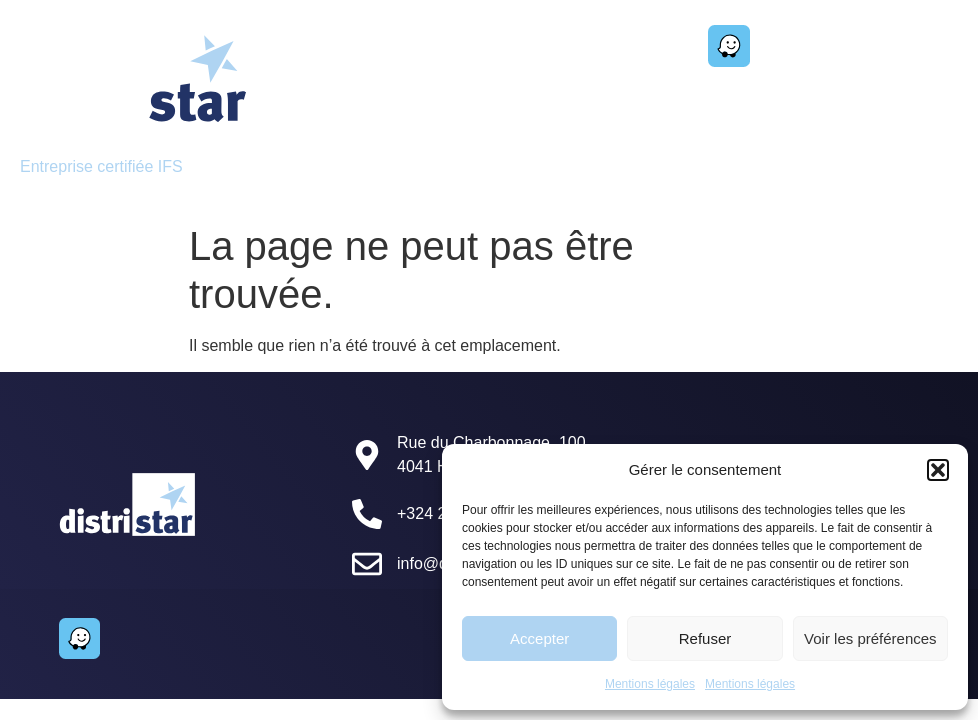  Describe the element at coordinates (870, 638) in the screenshot. I see `Voir les préférences` at that location.